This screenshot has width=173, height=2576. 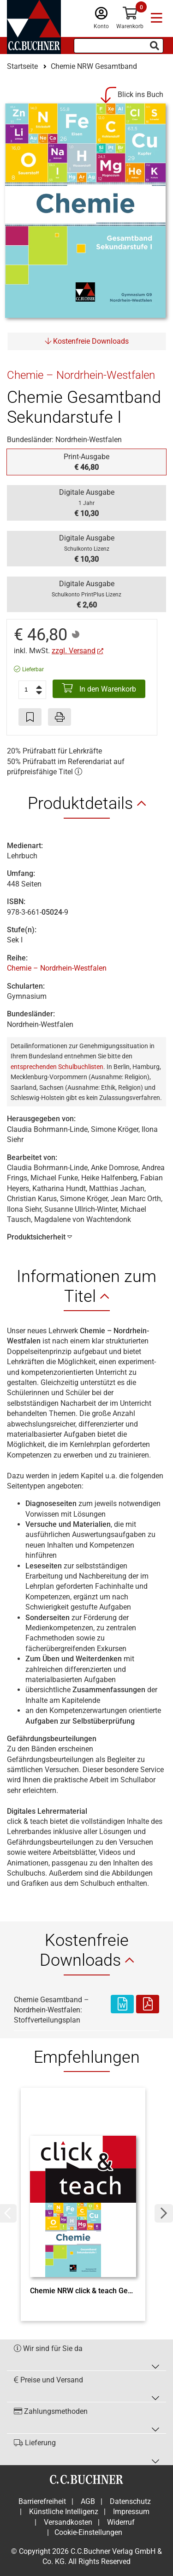 I want to click on Impressum, so click(x=131, y=2511).